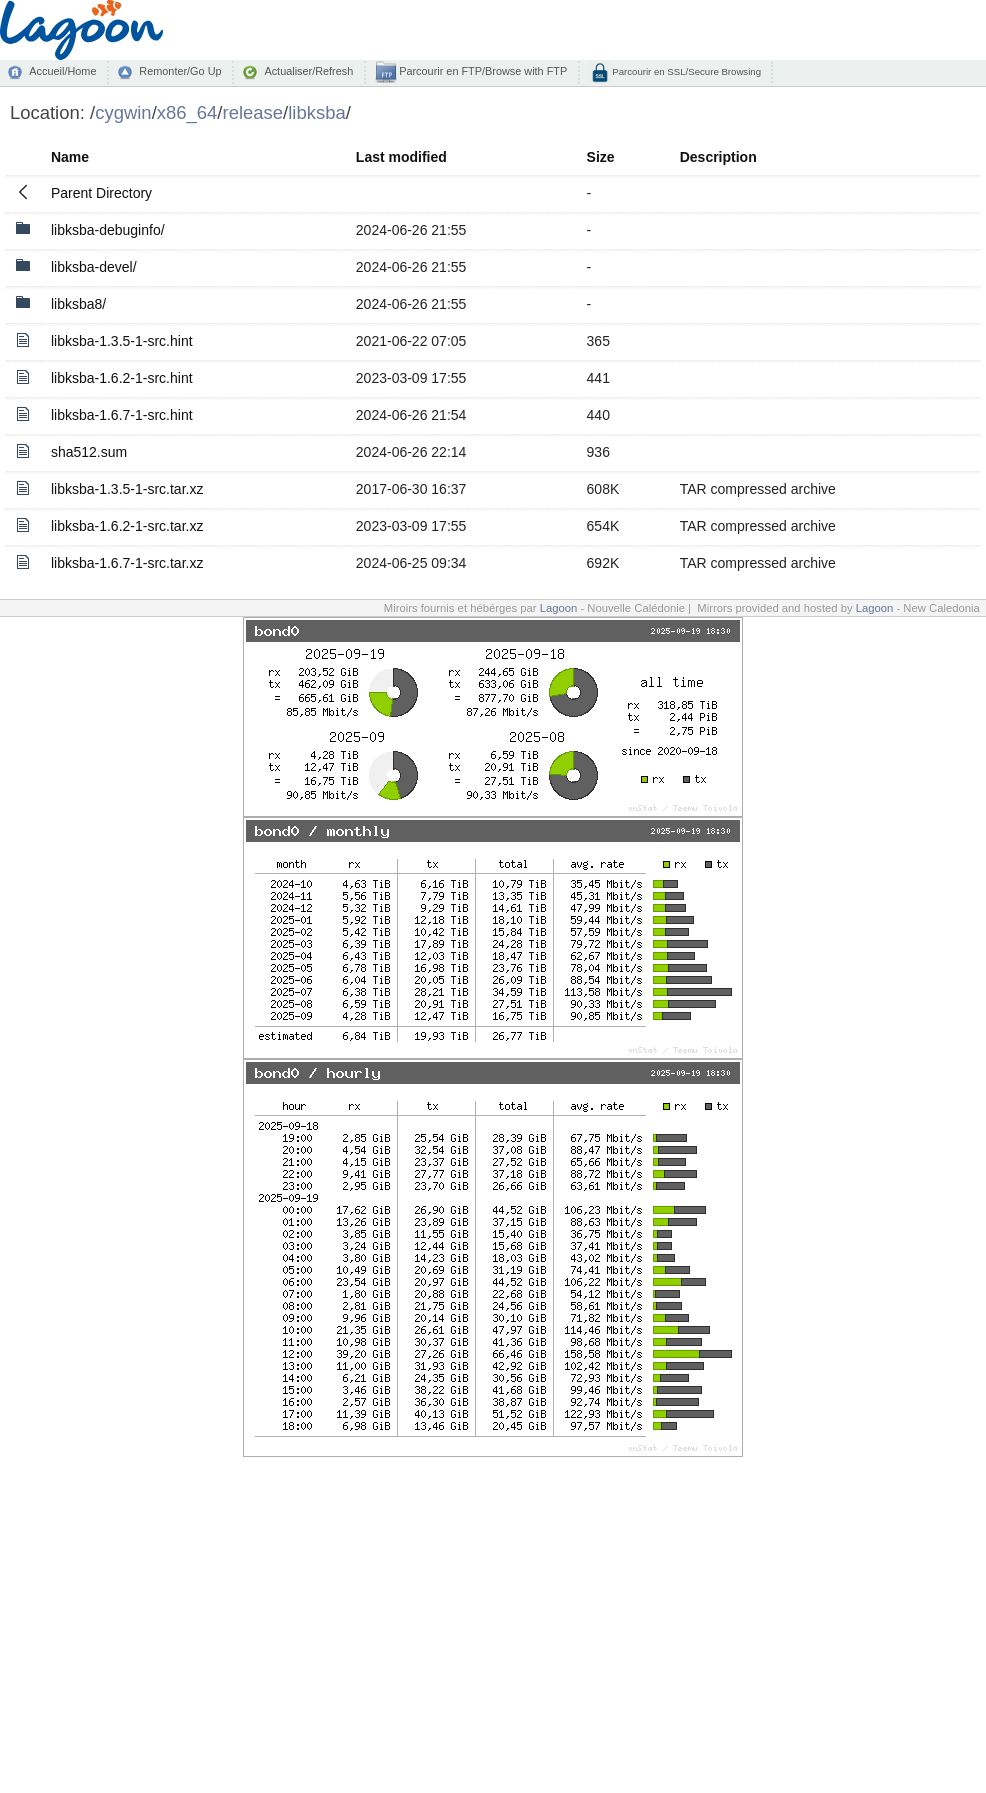 This screenshot has width=986, height=1793. Describe the element at coordinates (559, 608) in the screenshot. I see `Lagoon` at that location.